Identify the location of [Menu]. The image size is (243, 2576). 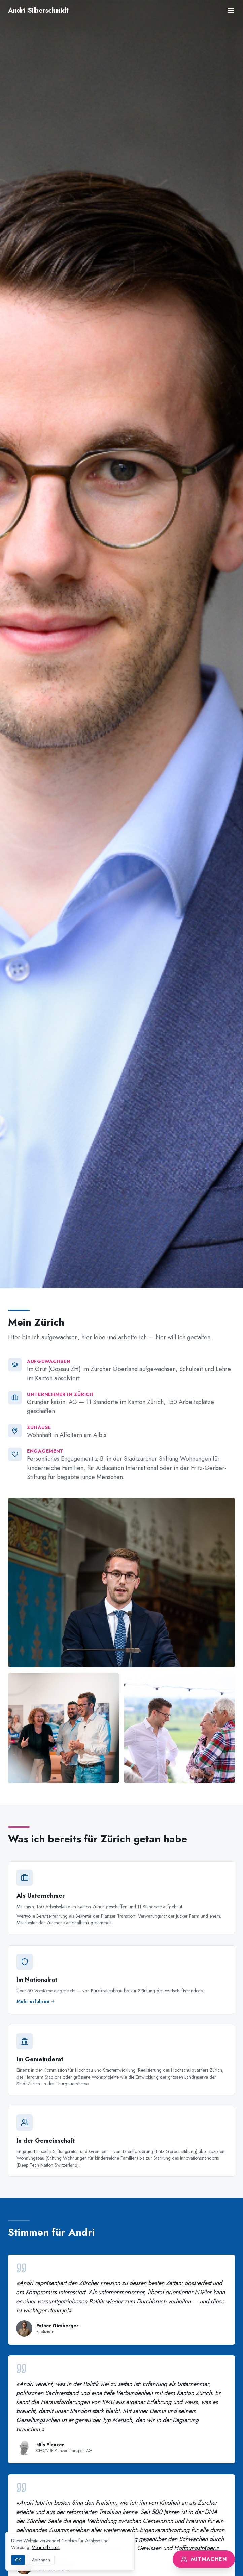
(231, 11).